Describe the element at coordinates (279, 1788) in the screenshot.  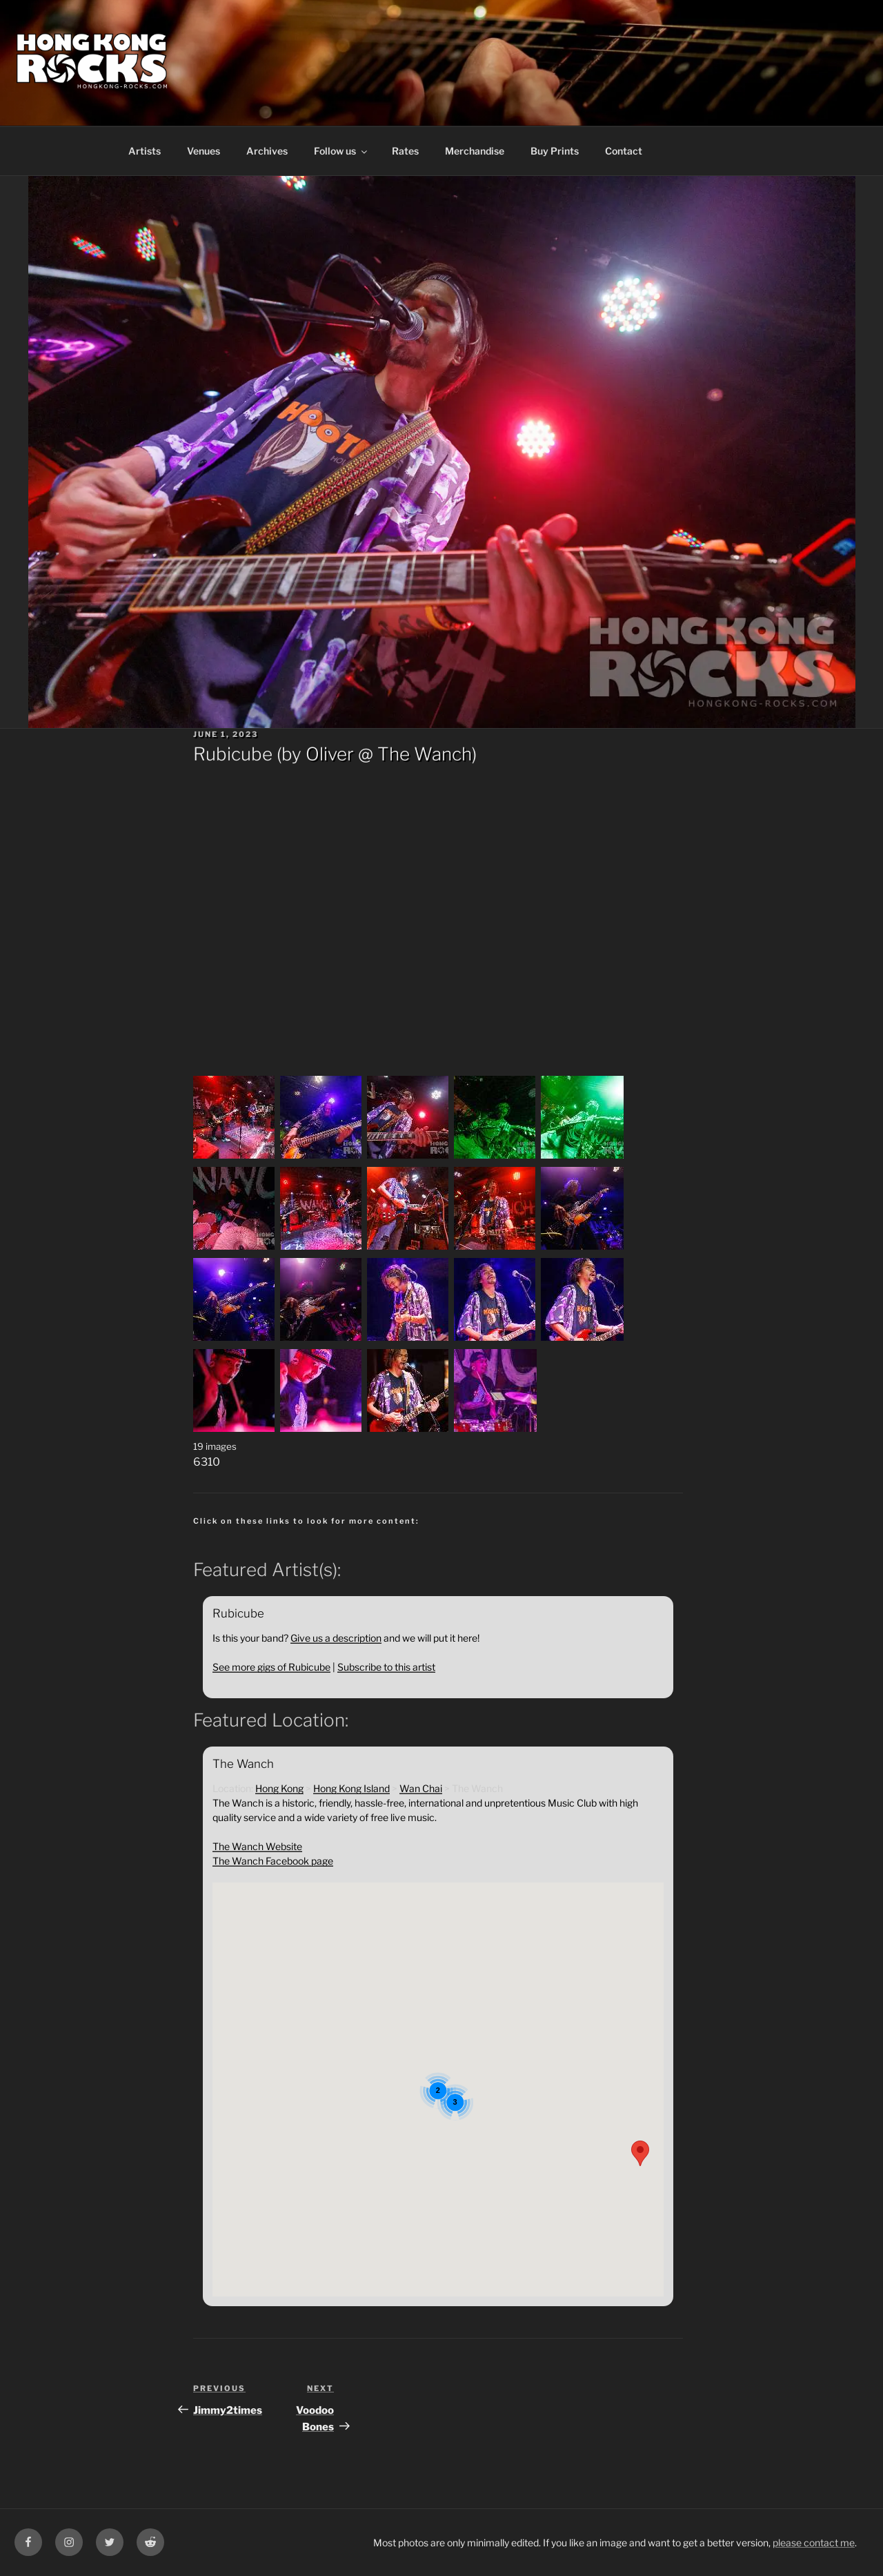
I see `Hong Kong` at that location.